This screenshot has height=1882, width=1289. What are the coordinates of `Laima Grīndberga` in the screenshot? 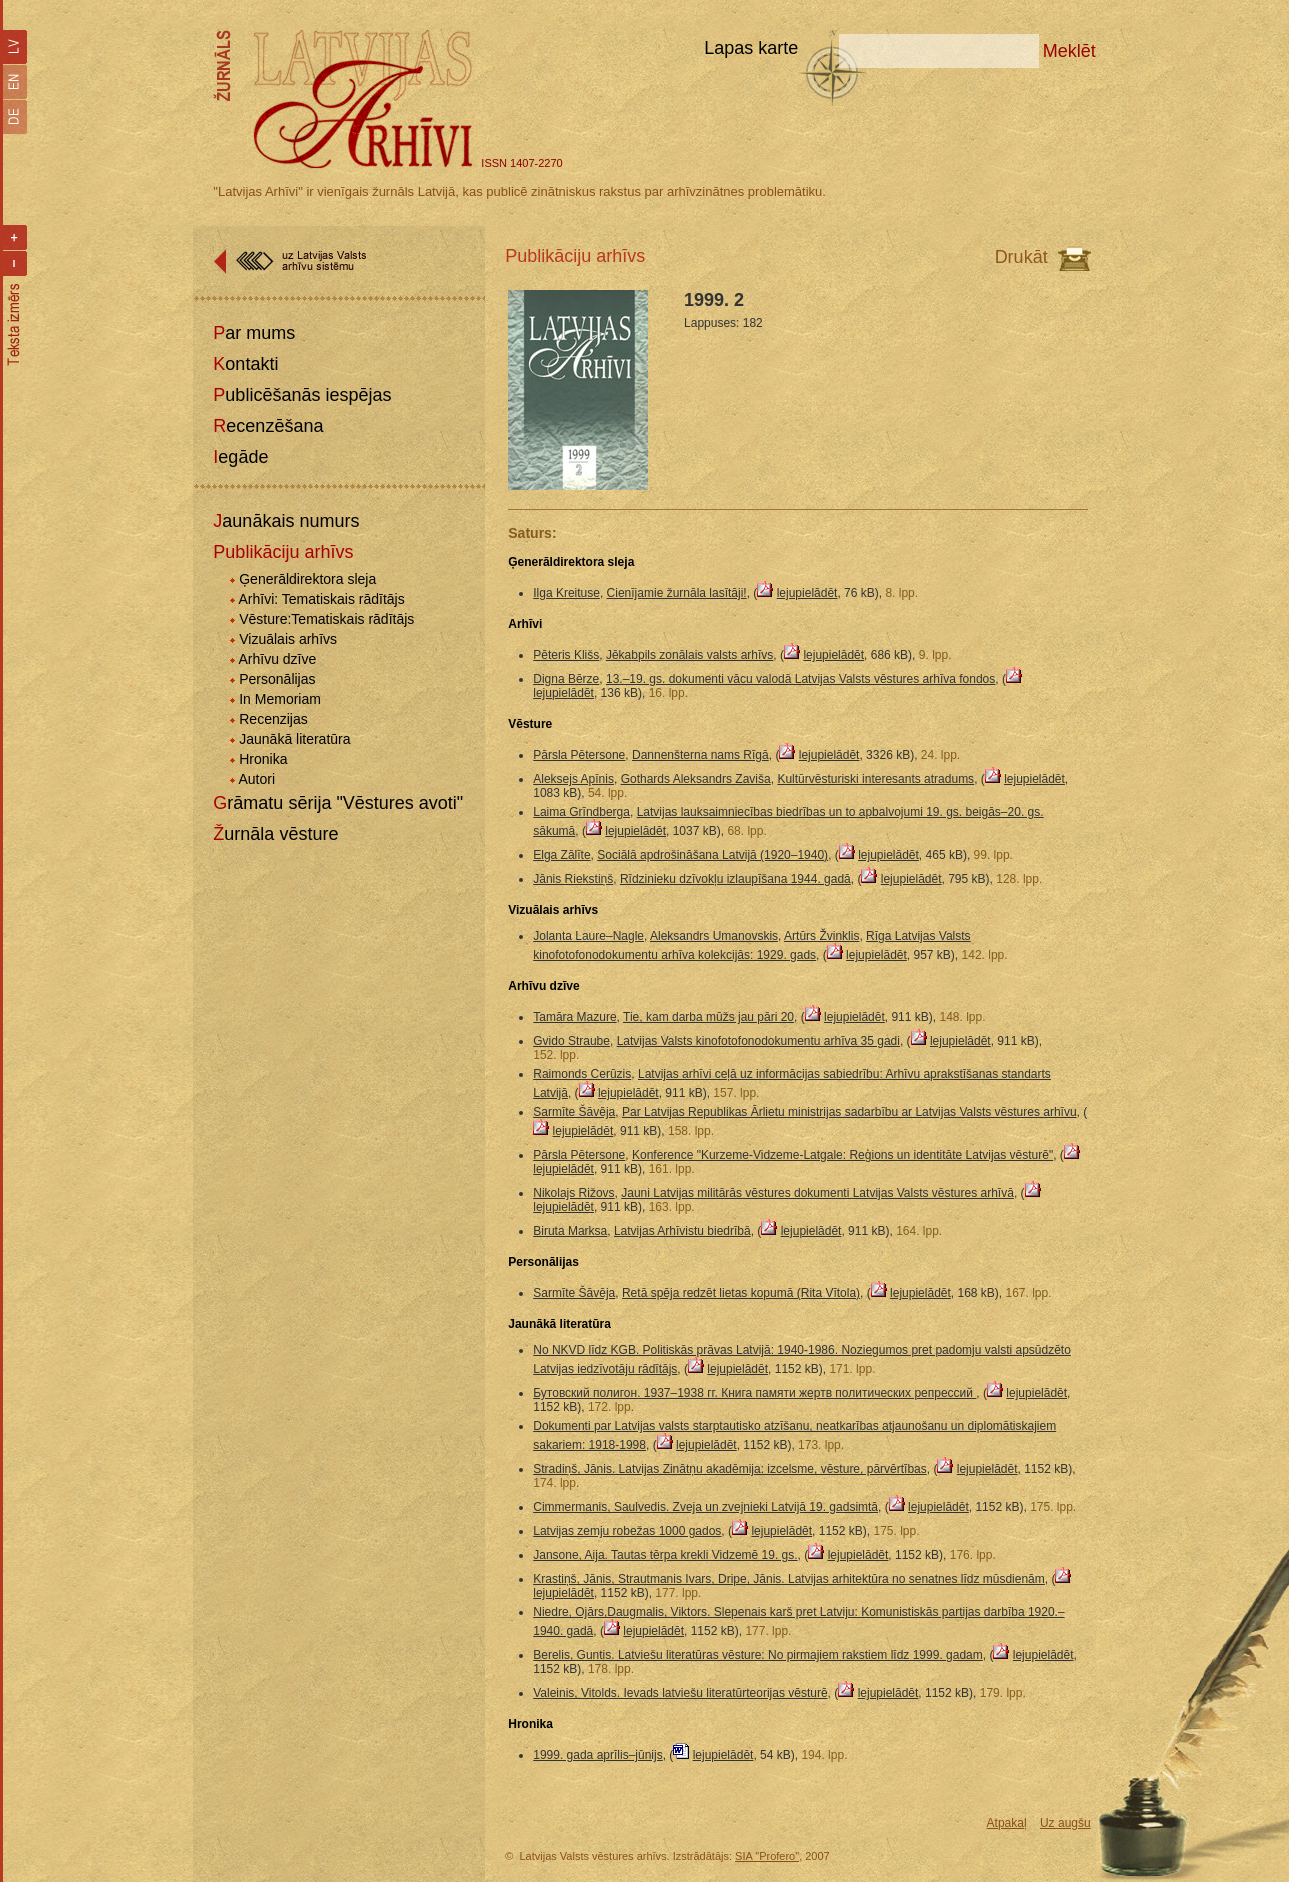 It's located at (581, 812).